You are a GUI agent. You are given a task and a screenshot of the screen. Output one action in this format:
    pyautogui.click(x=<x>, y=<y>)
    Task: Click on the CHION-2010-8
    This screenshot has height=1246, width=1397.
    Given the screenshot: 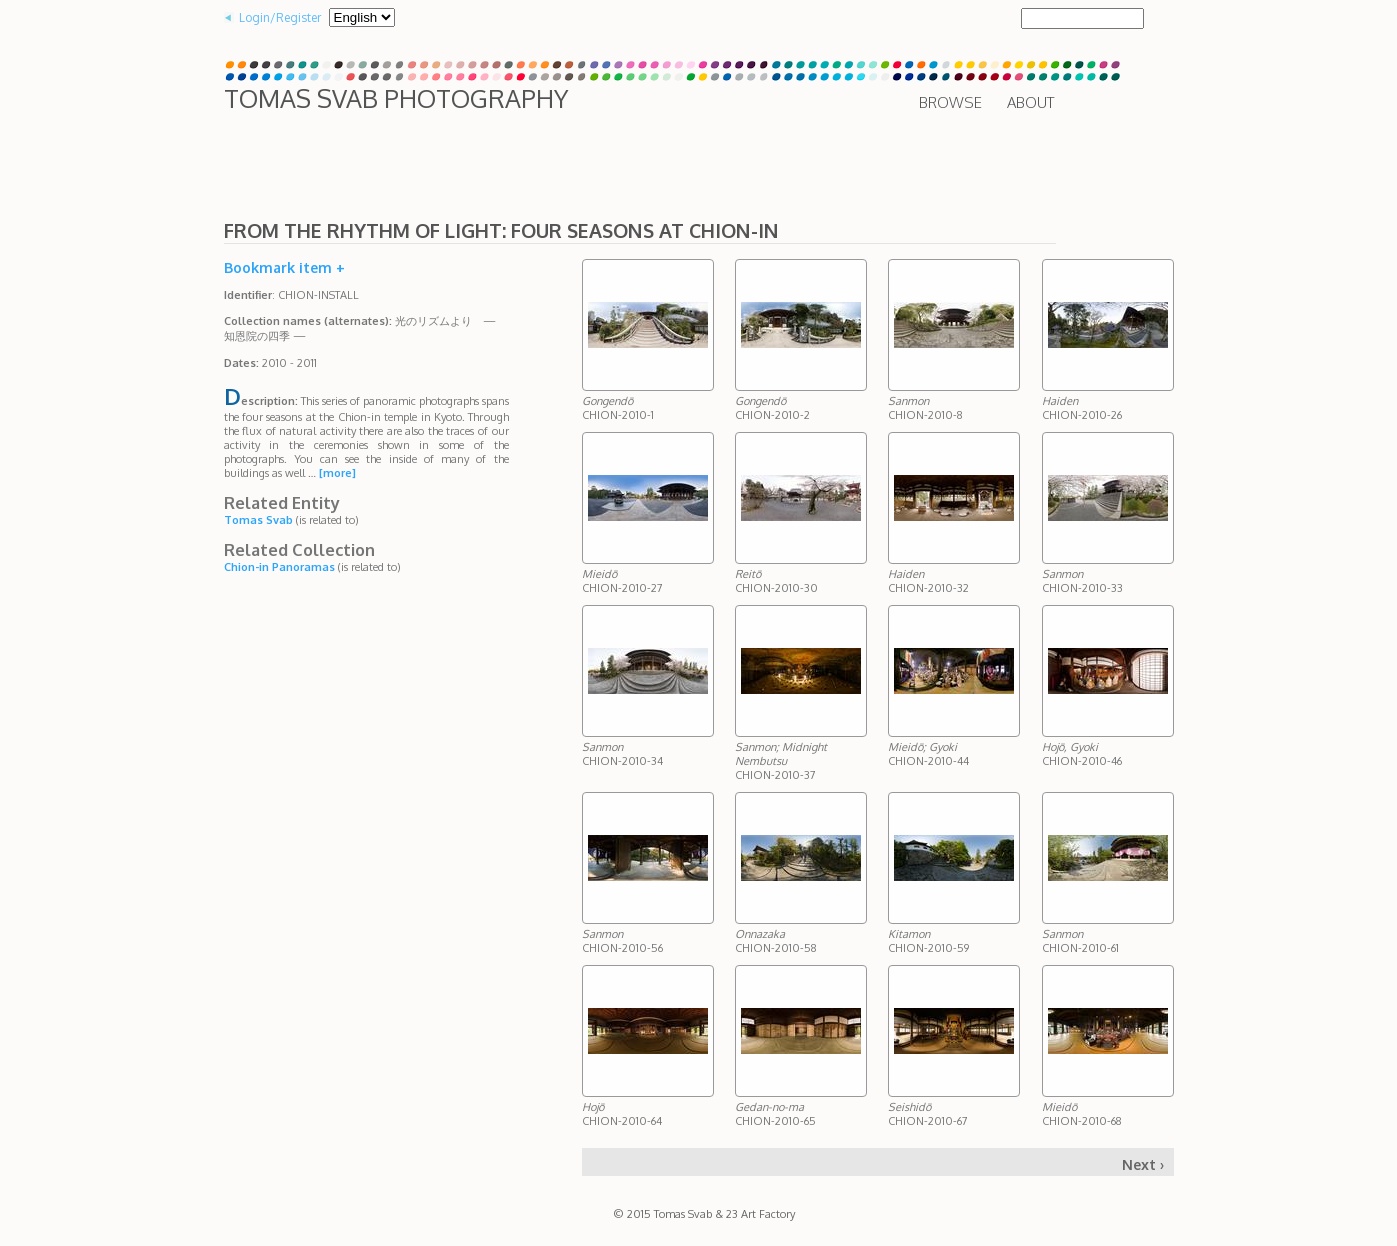 What is the action you would take?
    pyautogui.click(x=925, y=408)
    